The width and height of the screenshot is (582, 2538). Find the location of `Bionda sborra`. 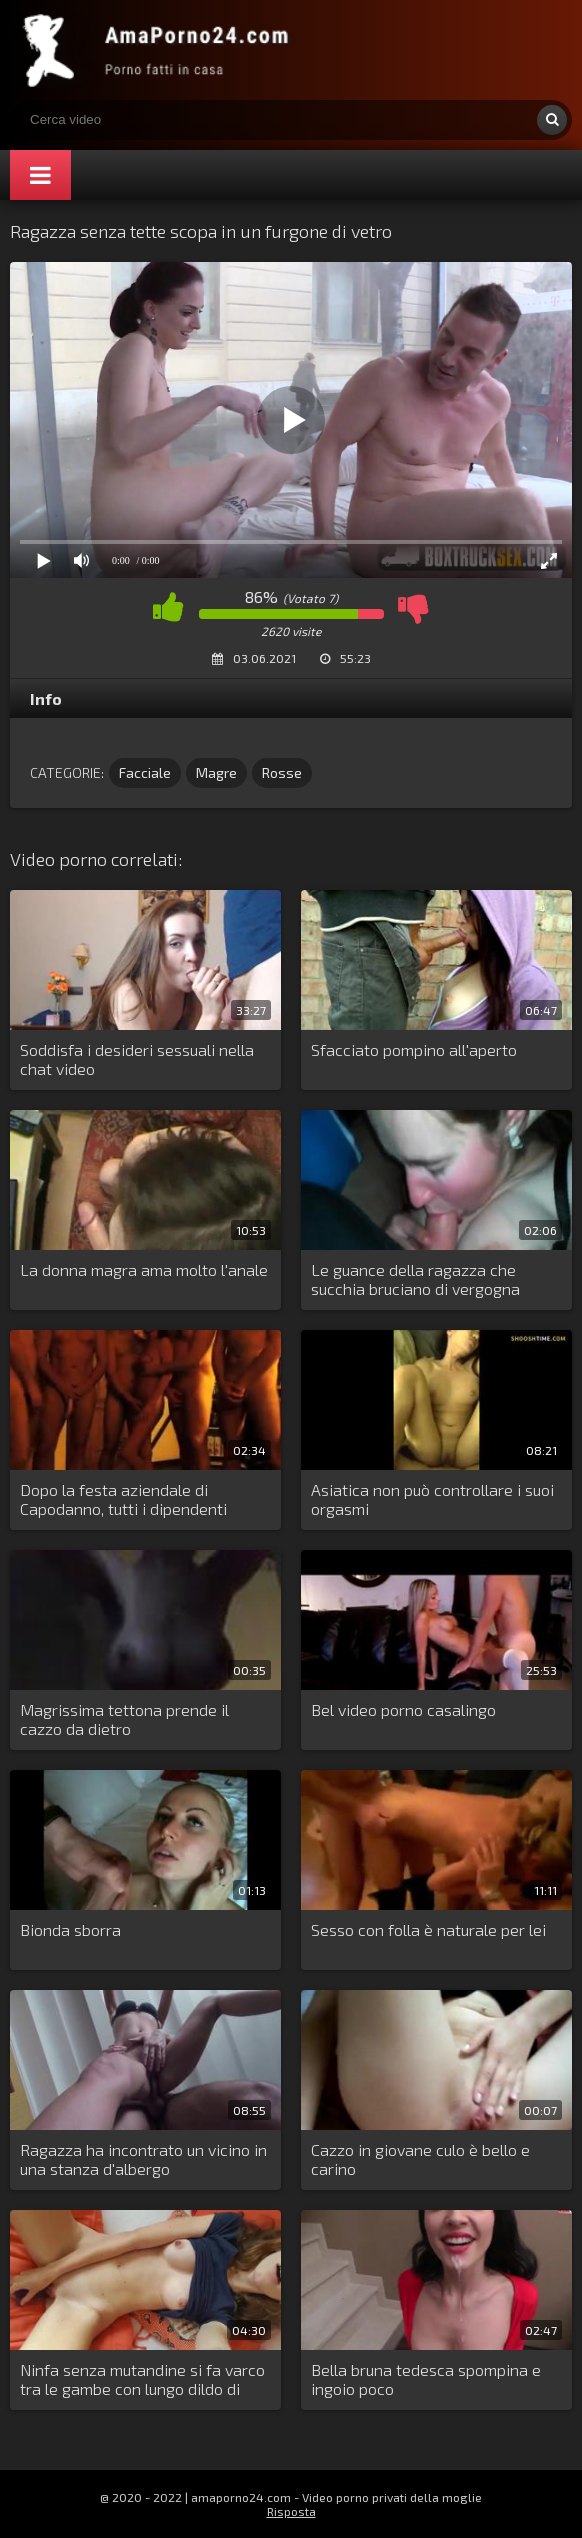

Bionda sborra is located at coordinates (70, 1929).